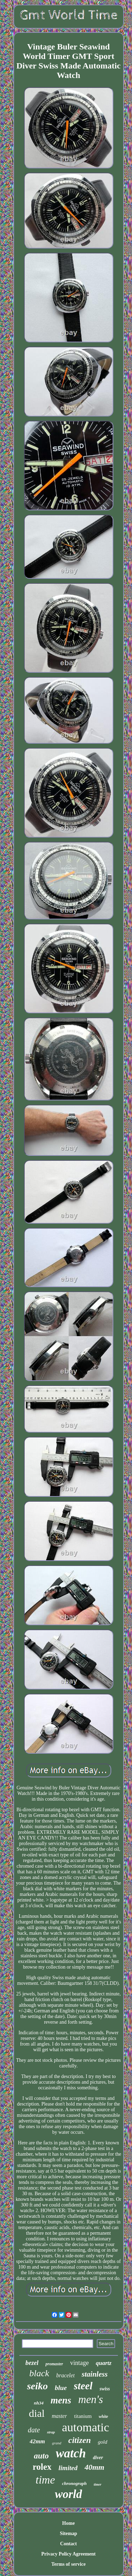 This screenshot has height=2576, width=132. Describe the element at coordinates (37, 2413) in the screenshot. I see `dial` at that location.